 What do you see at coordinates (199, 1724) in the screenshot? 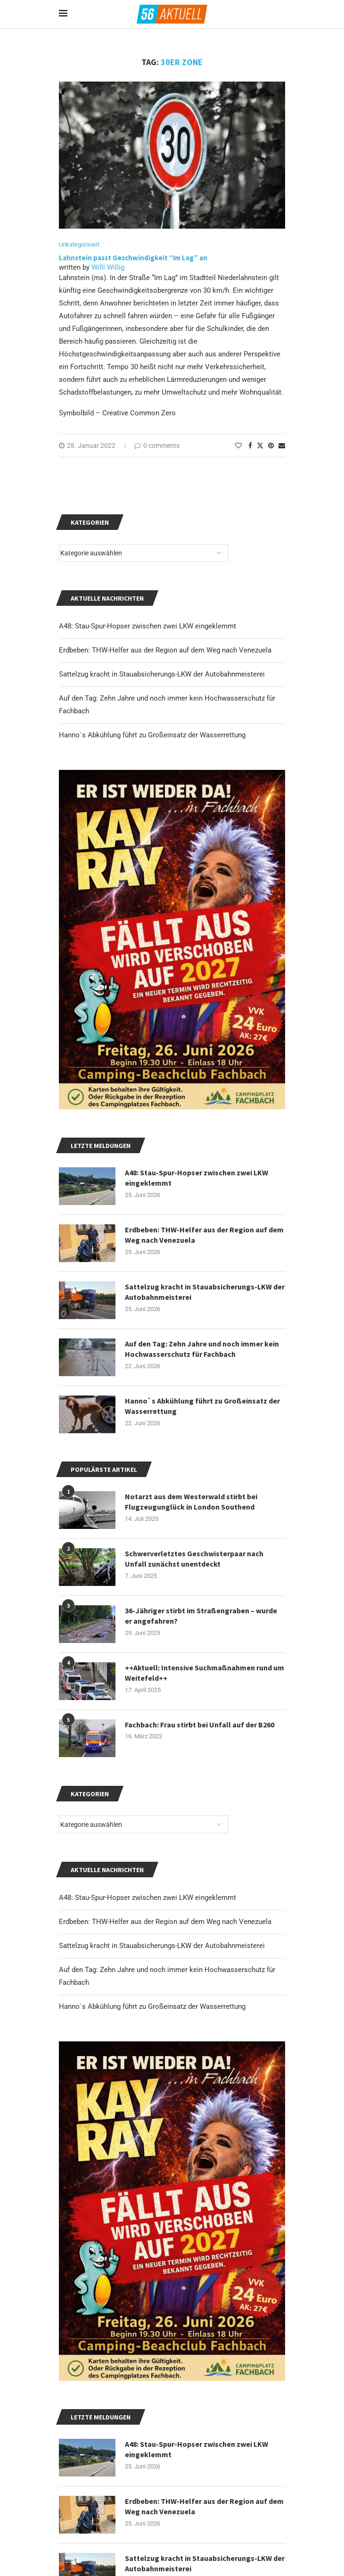
I see `Fachbach: Frau stirbt bei Unfall auf der B260` at bounding box center [199, 1724].